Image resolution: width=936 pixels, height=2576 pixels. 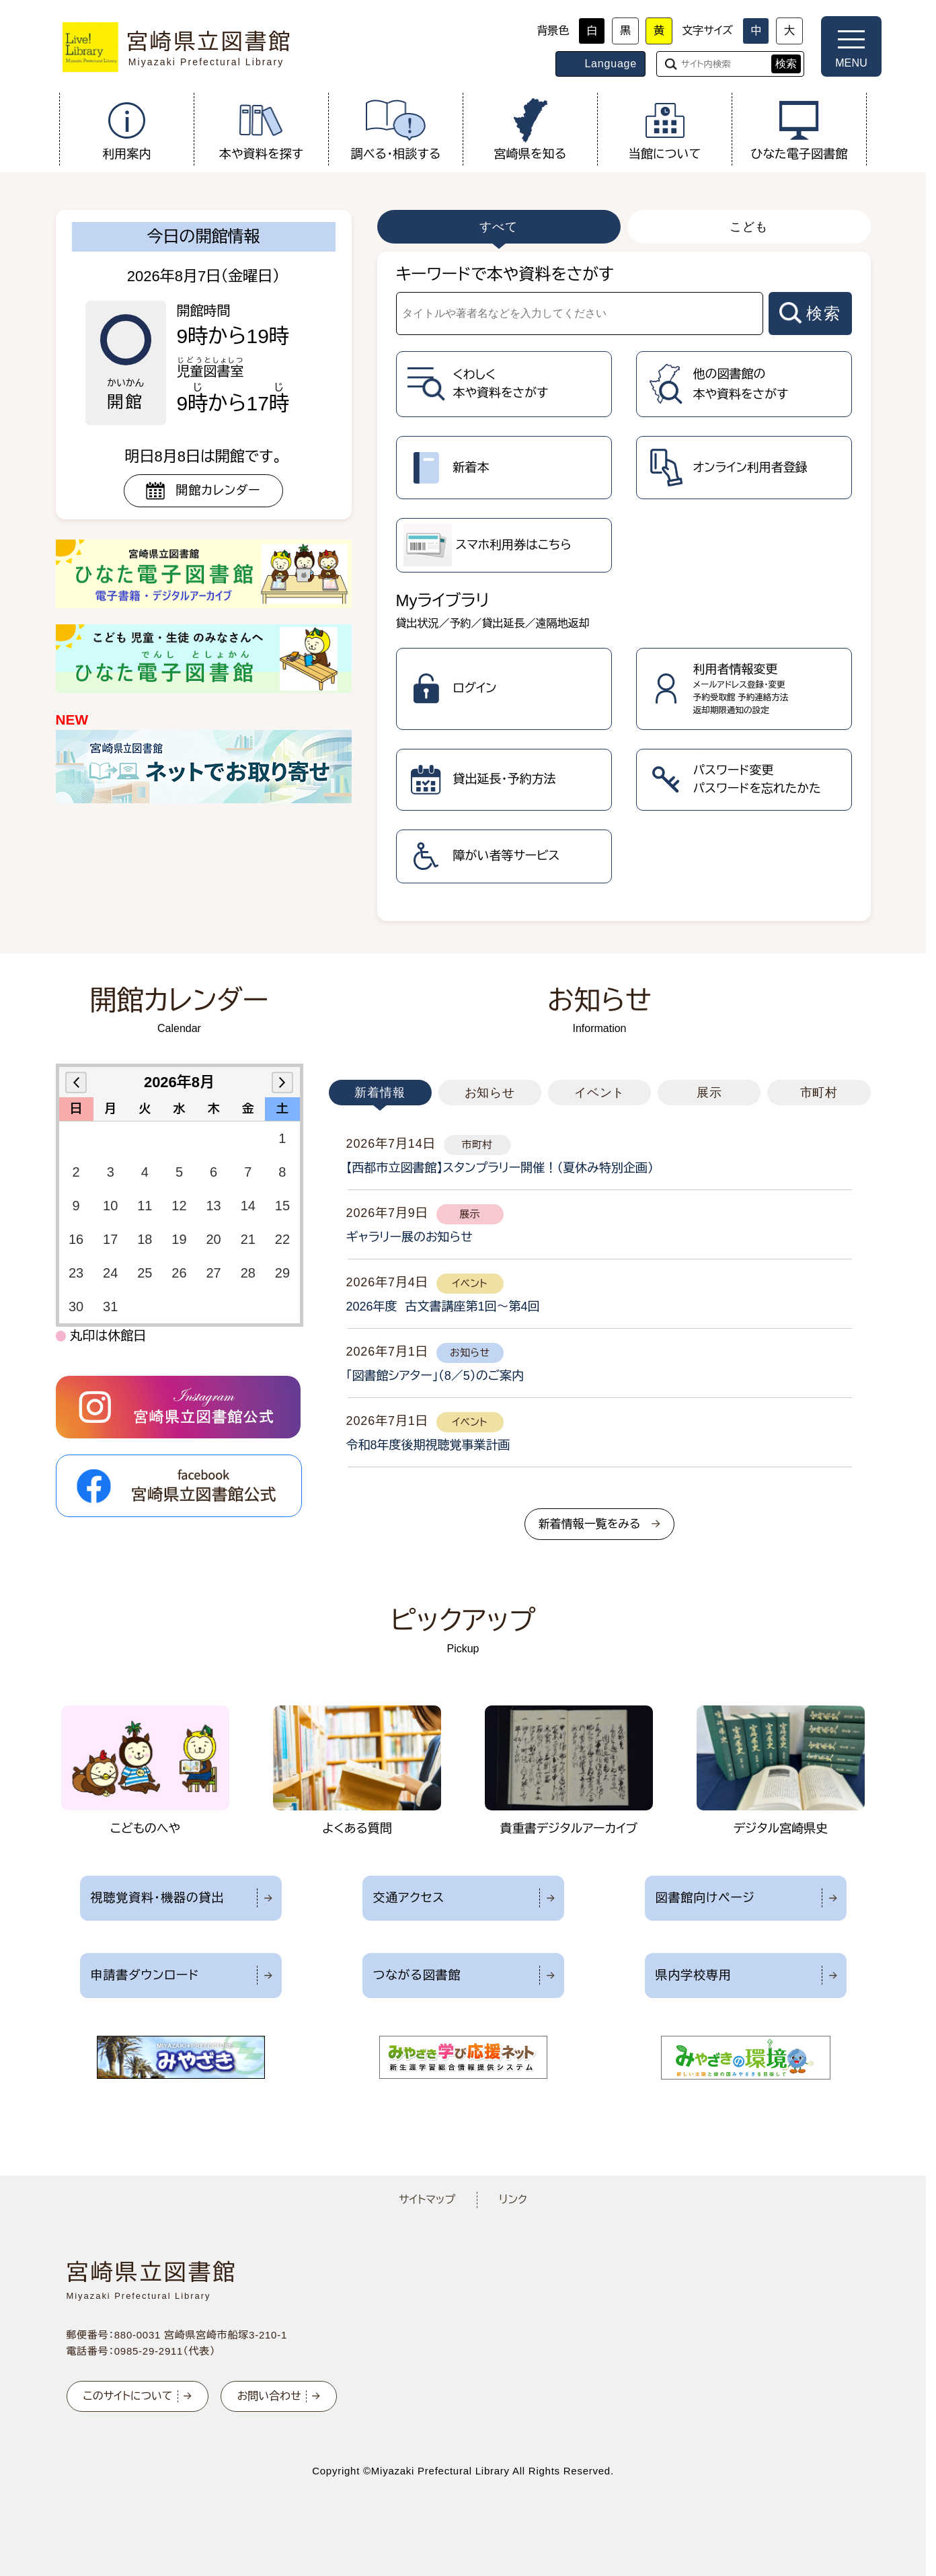 I want to click on サイトマップ, so click(x=427, y=2199).